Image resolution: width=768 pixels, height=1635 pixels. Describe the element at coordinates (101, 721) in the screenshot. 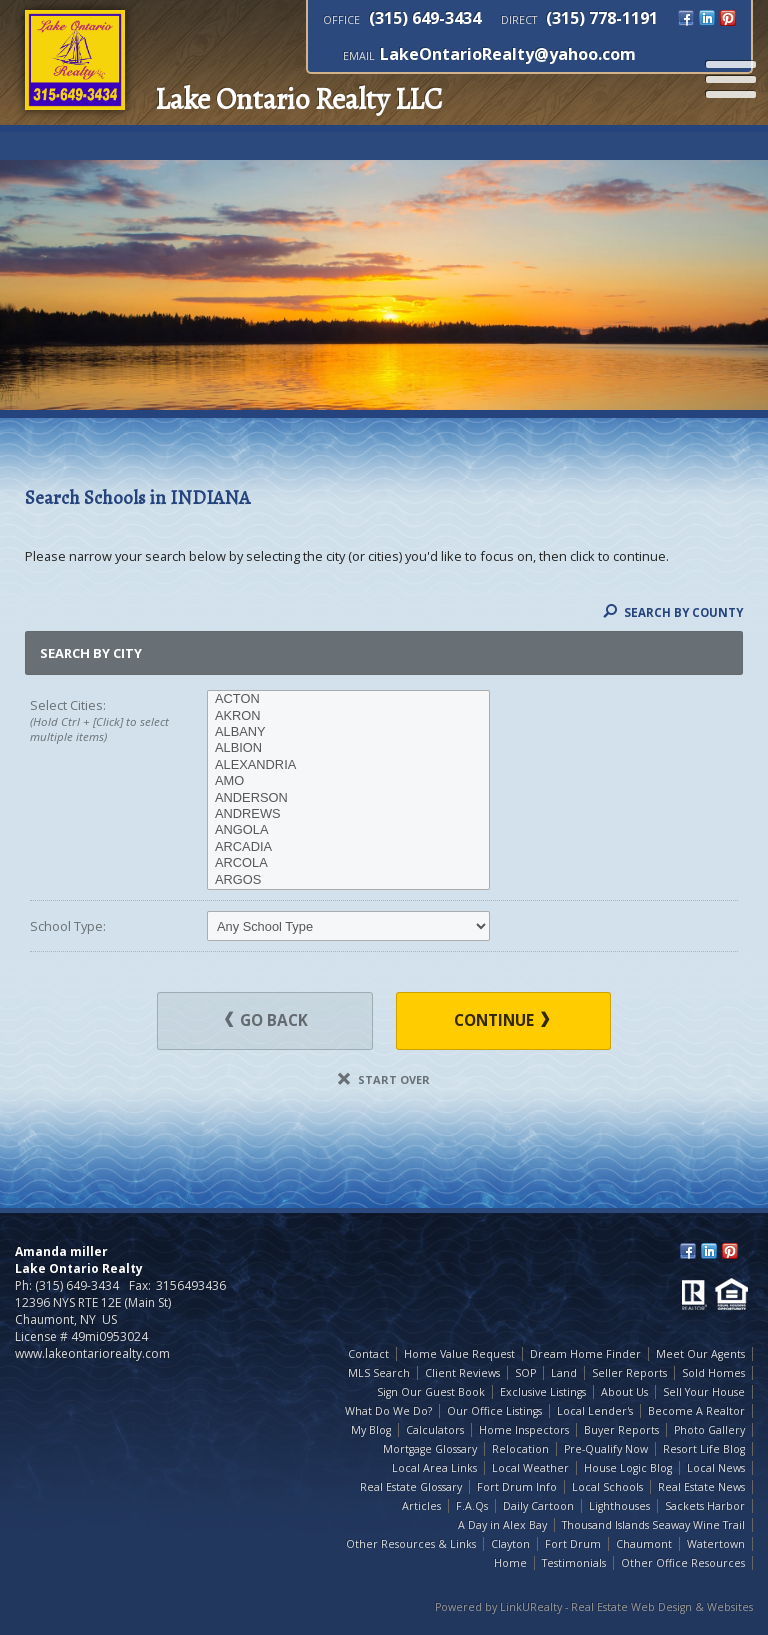

I see `Select Cities:` at that location.